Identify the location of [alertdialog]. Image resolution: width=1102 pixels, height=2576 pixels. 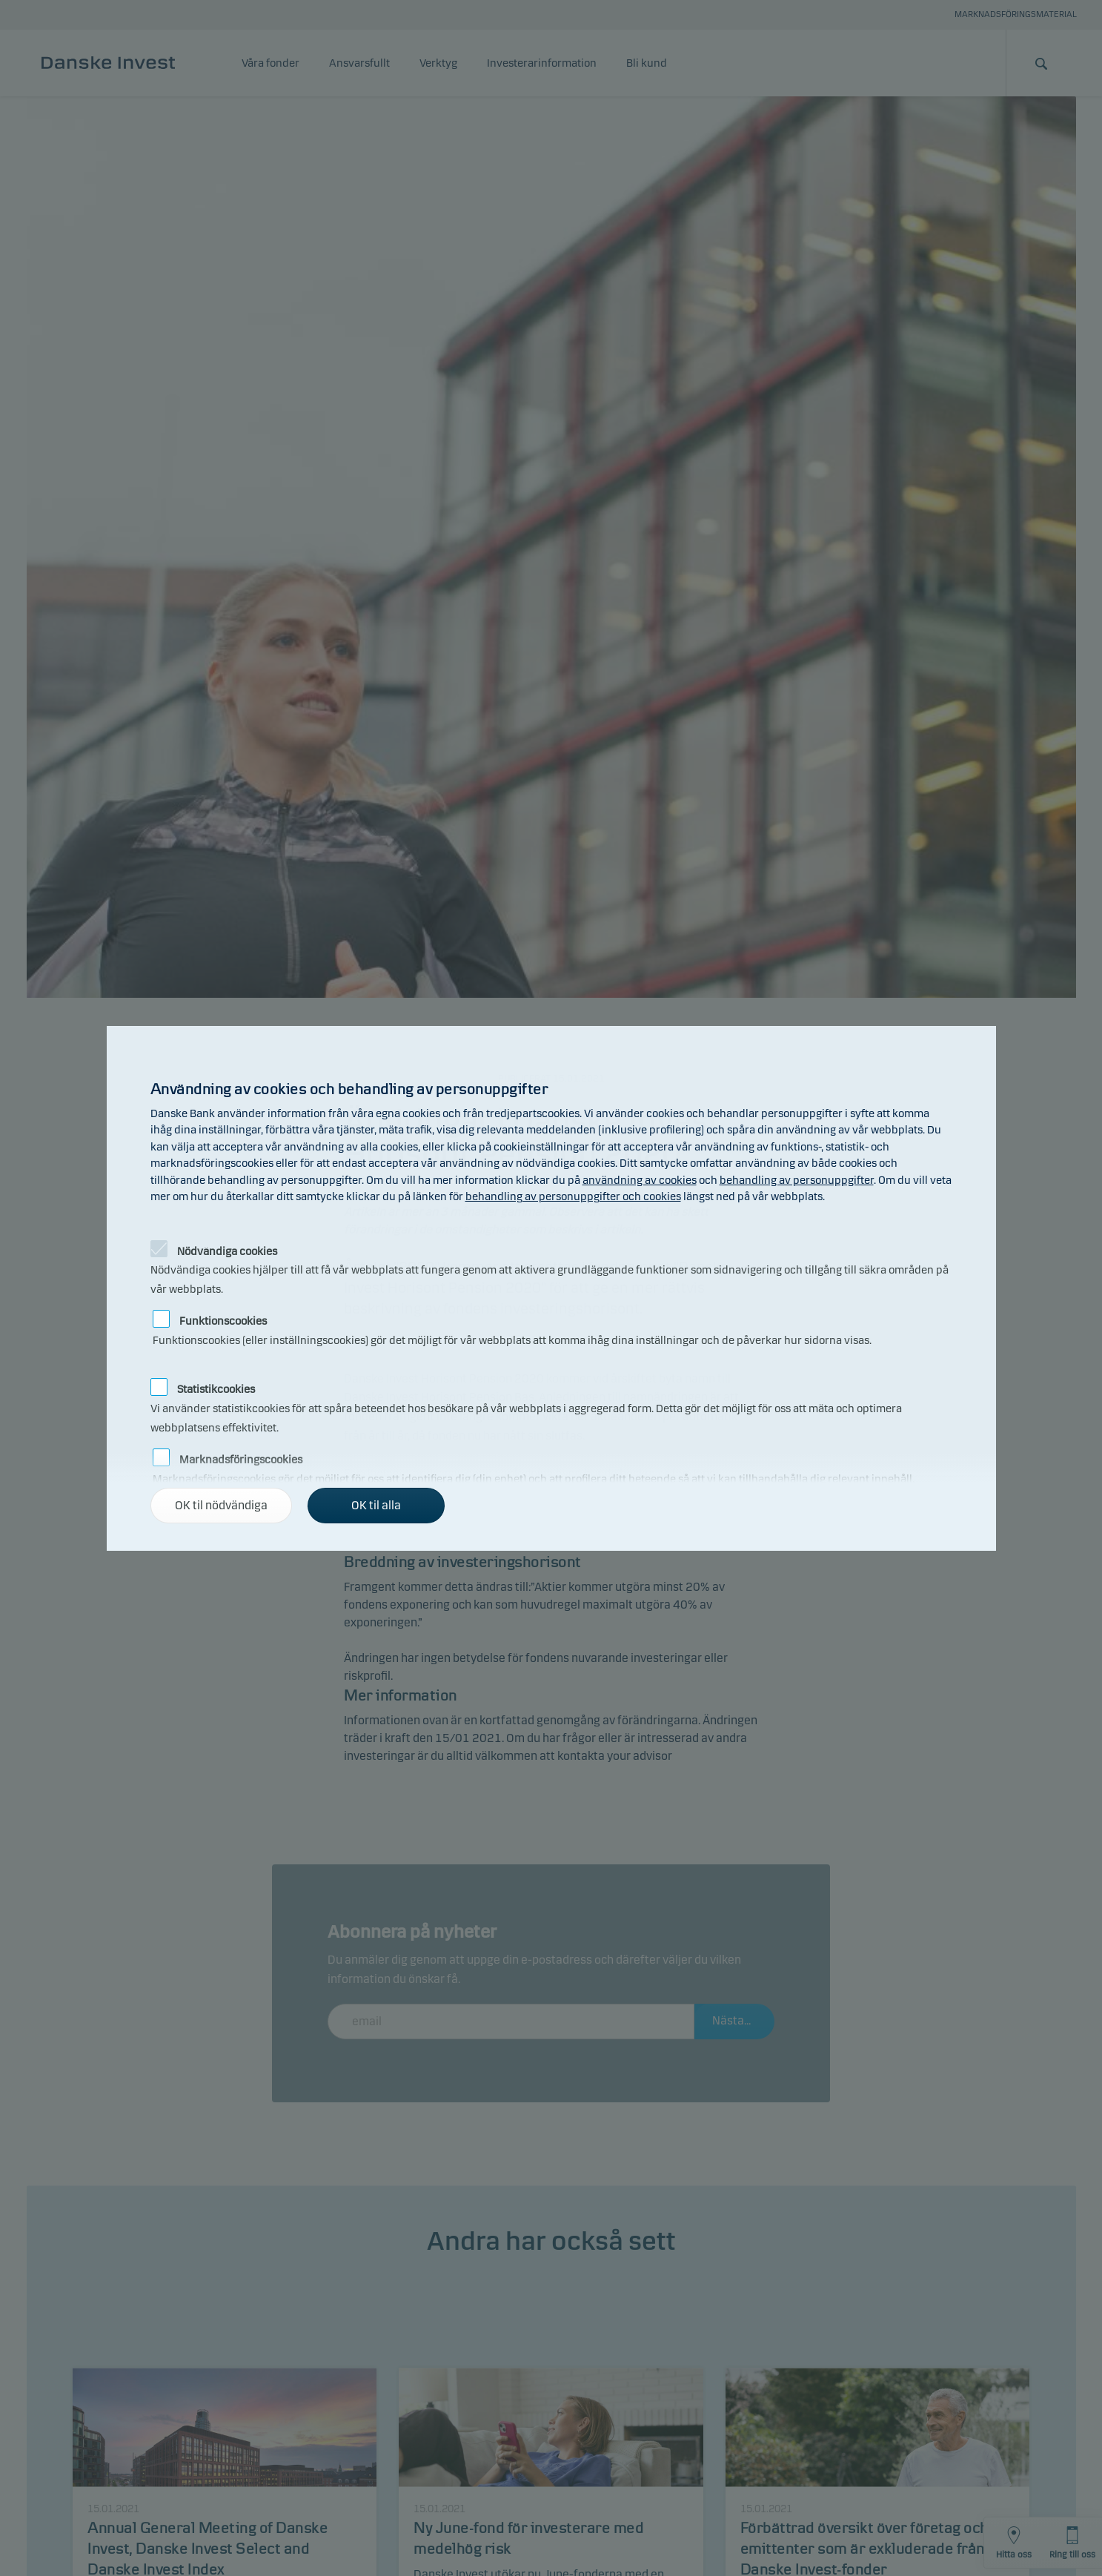
(551, 1288).